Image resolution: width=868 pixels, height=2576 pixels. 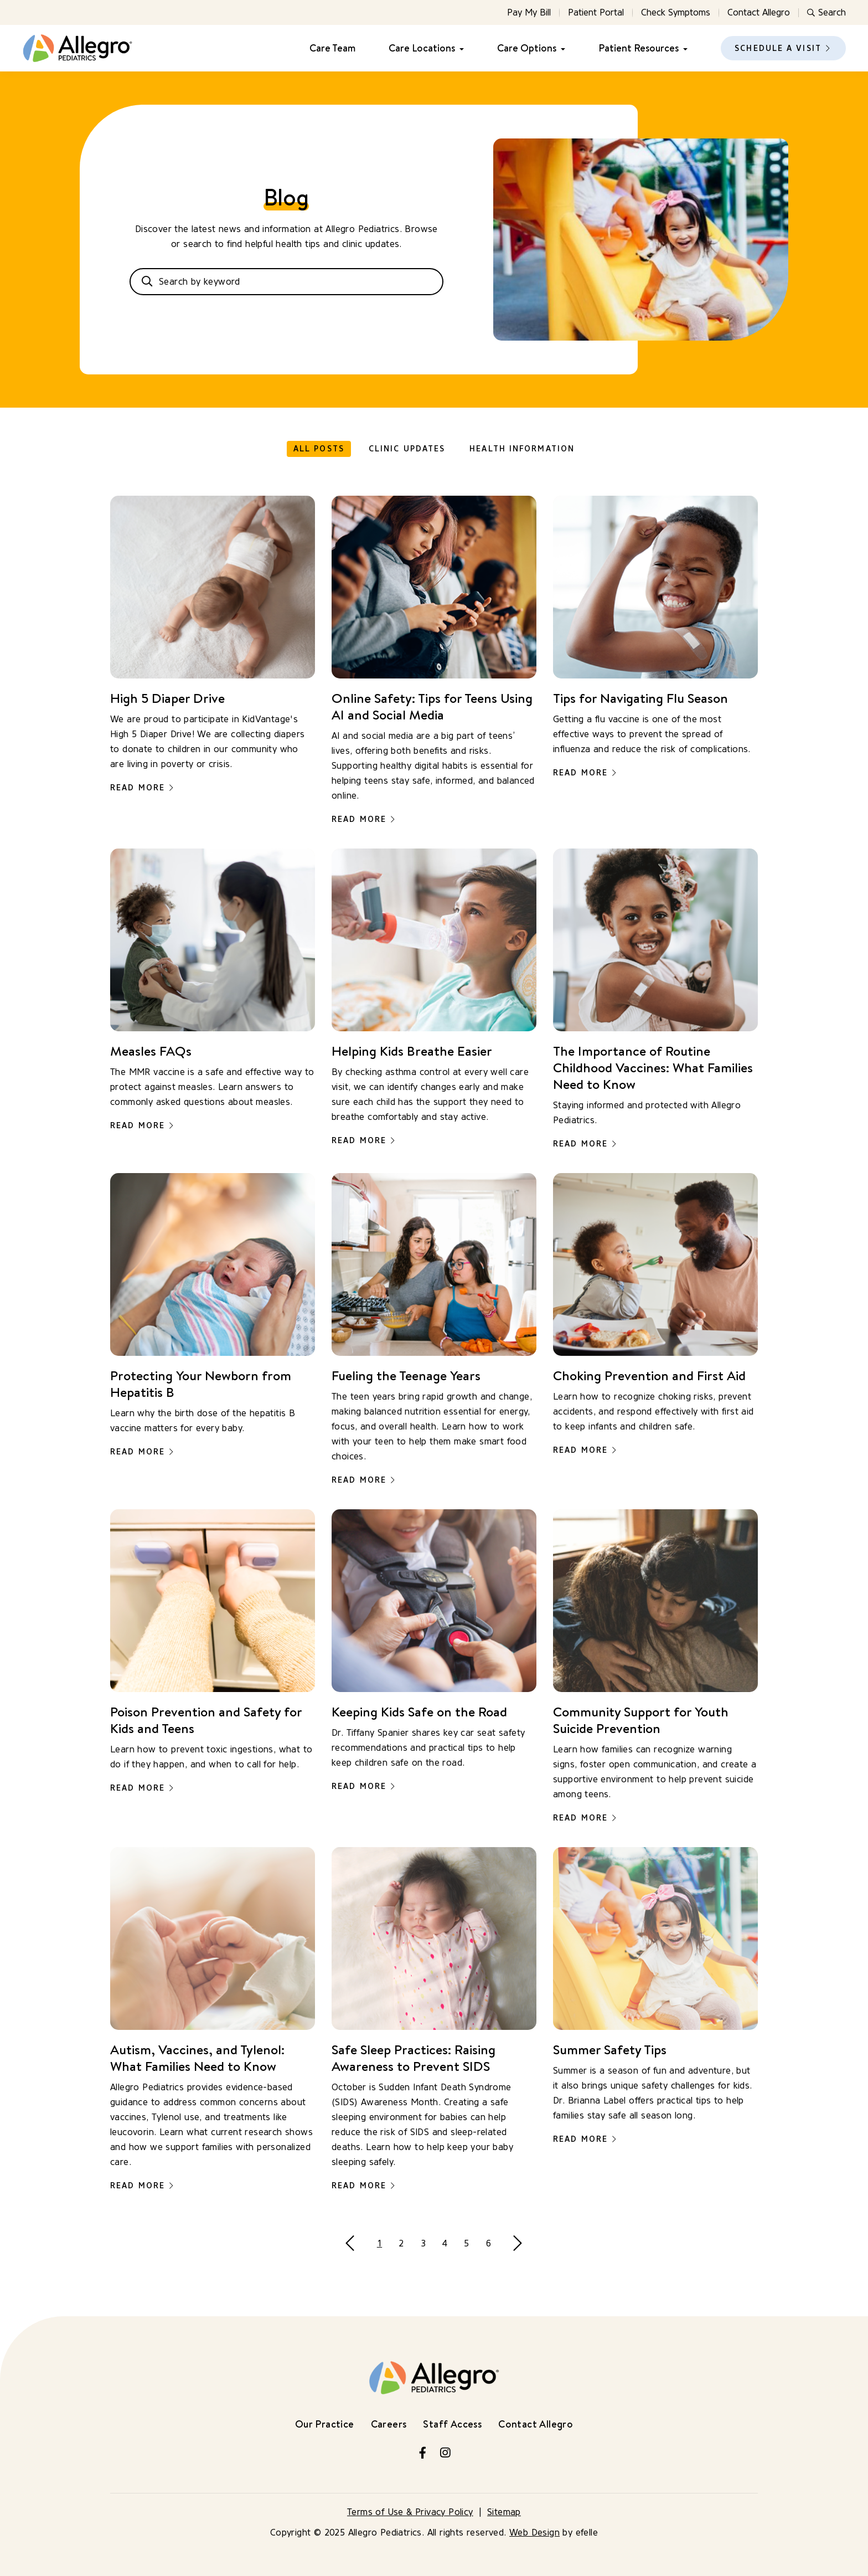 What do you see at coordinates (638, 48) in the screenshot?
I see `Patient Resources` at bounding box center [638, 48].